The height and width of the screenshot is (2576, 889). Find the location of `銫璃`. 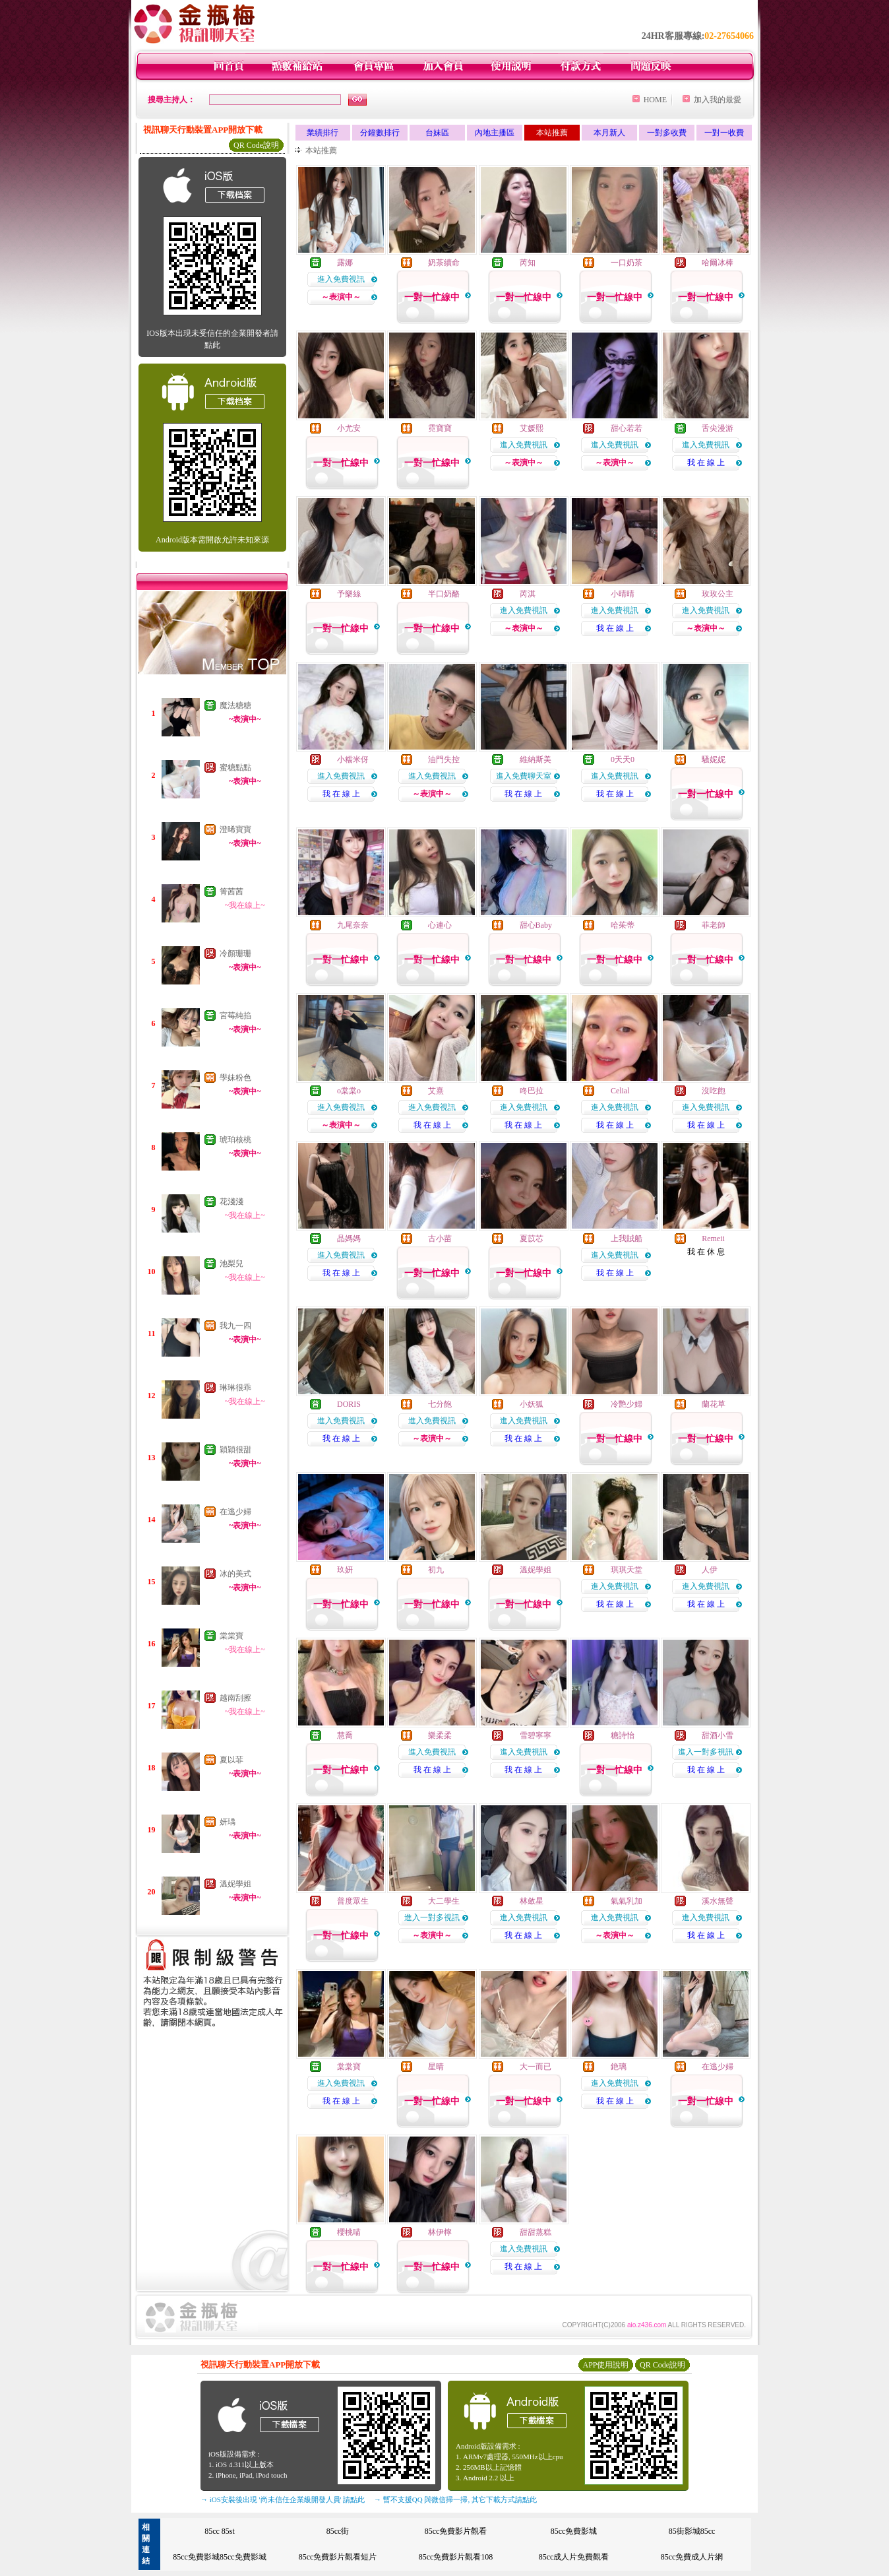

銫璃 is located at coordinates (619, 2066).